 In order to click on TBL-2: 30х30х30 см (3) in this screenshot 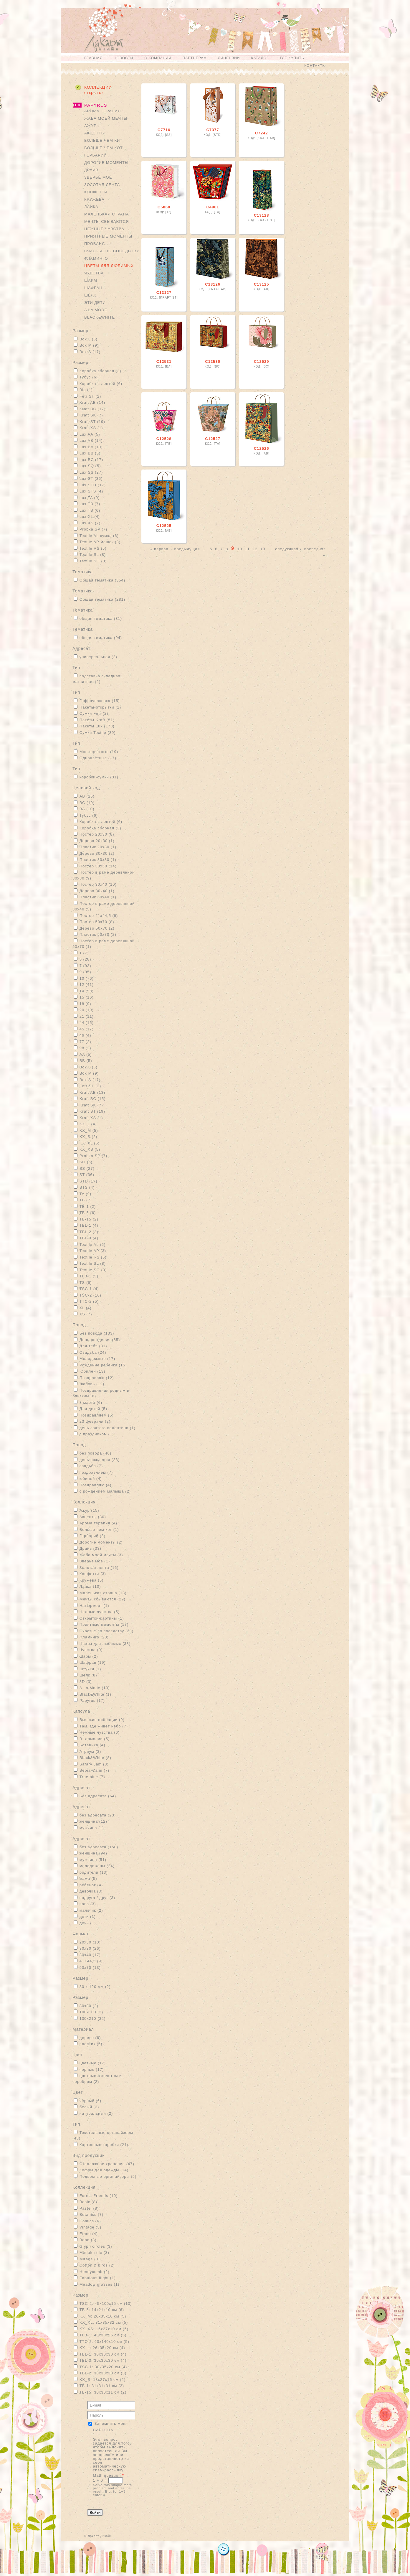, I will do `click(103, 2373)`.